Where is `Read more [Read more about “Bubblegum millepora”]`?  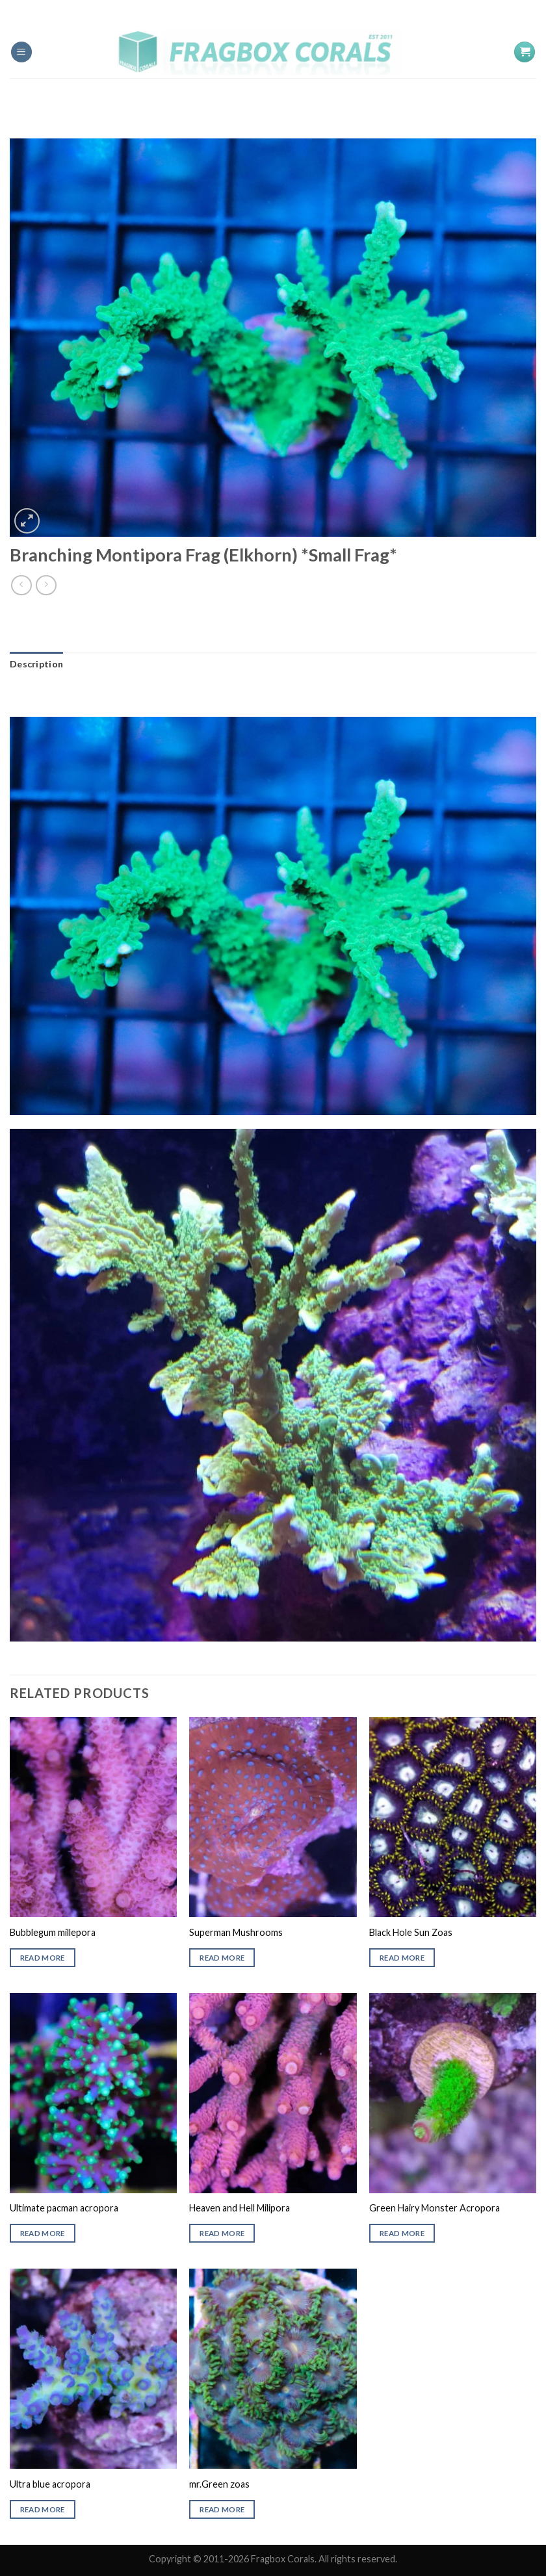
Read more [Read more about “Bubblegum millepora”] is located at coordinates (42, 1957).